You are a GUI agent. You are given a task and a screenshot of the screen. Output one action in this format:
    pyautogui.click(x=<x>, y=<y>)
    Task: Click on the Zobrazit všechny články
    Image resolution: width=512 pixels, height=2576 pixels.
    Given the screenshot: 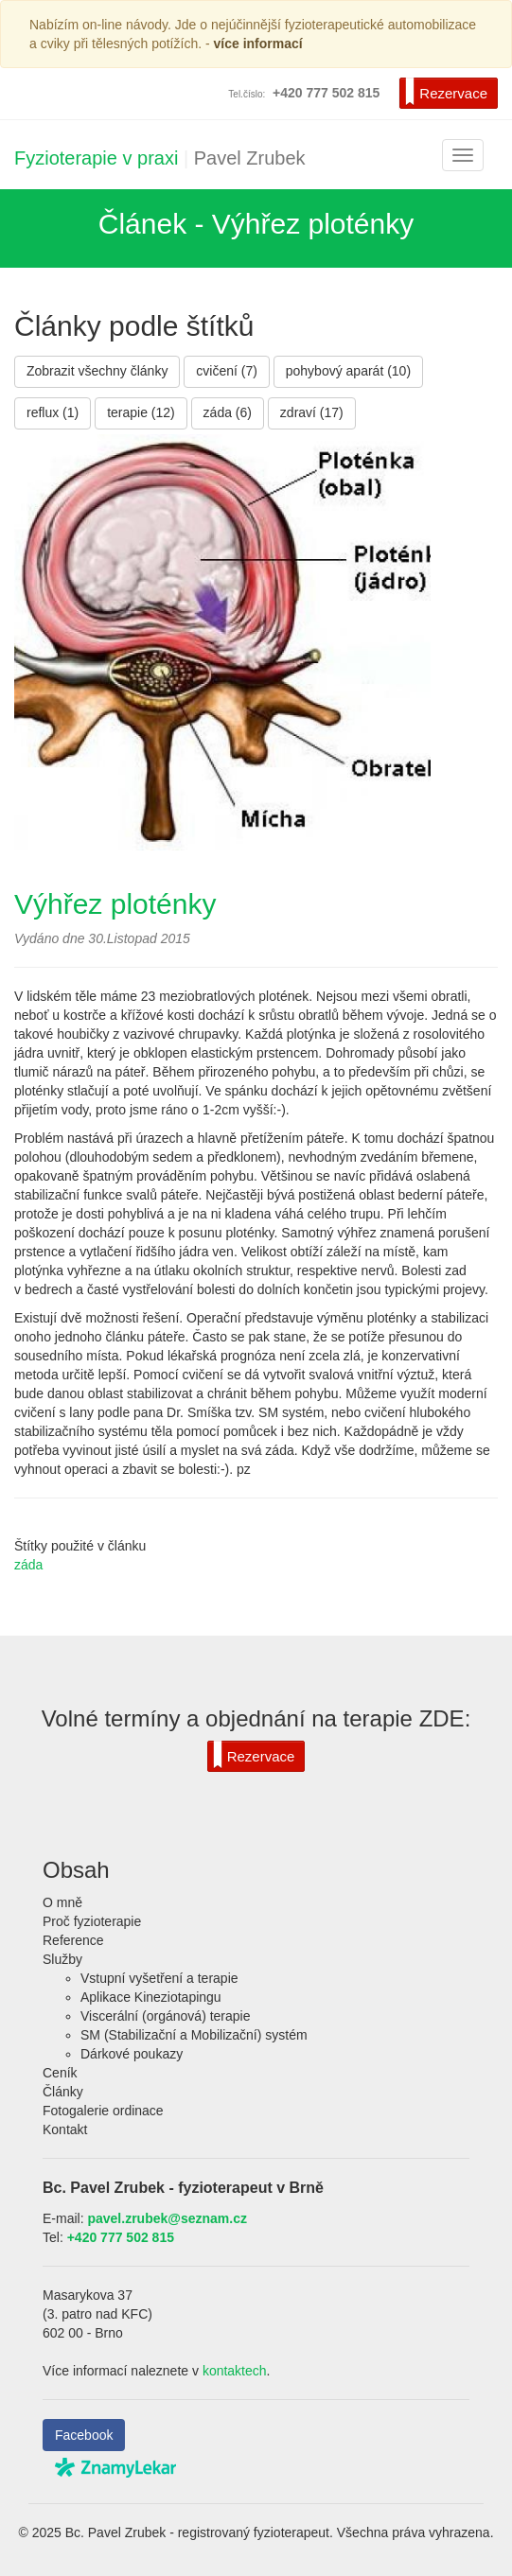 What is the action you would take?
    pyautogui.click(x=97, y=370)
    